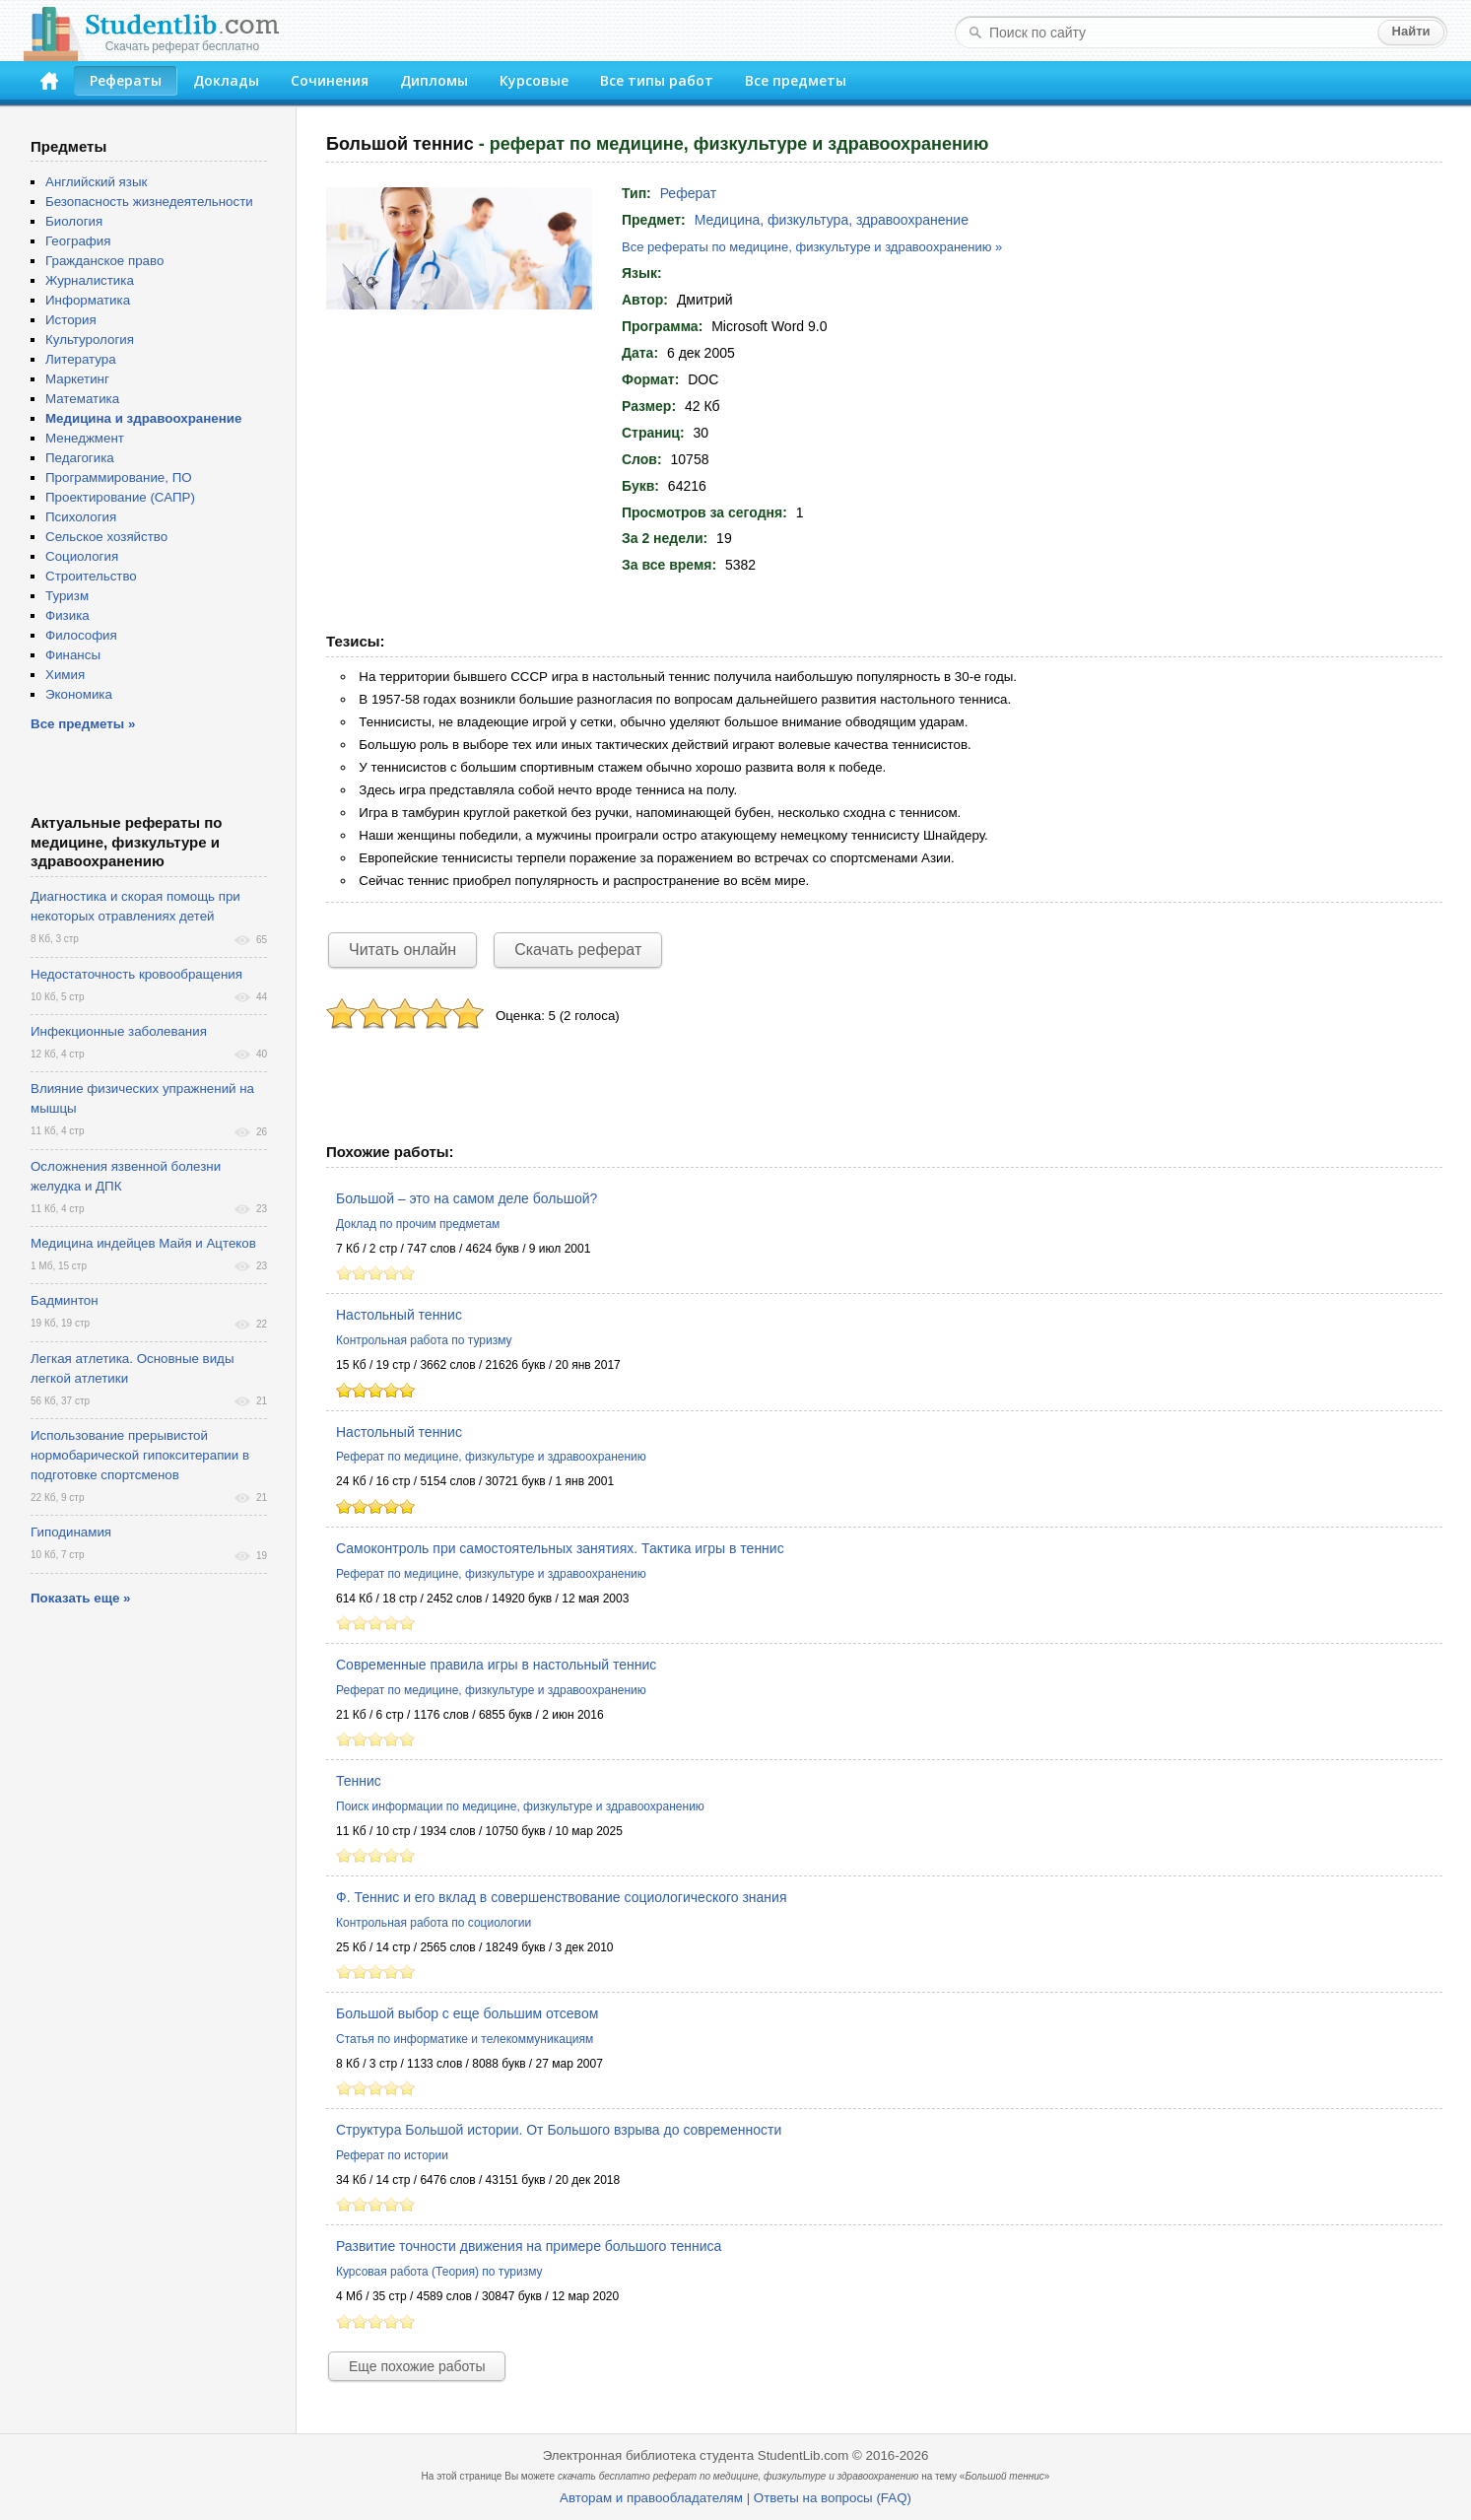 This screenshot has width=1471, height=2520. What do you see at coordinates (71, 1532) in the screenshot?
I see `Гиподинамия` at bounding box center [71, 1532].